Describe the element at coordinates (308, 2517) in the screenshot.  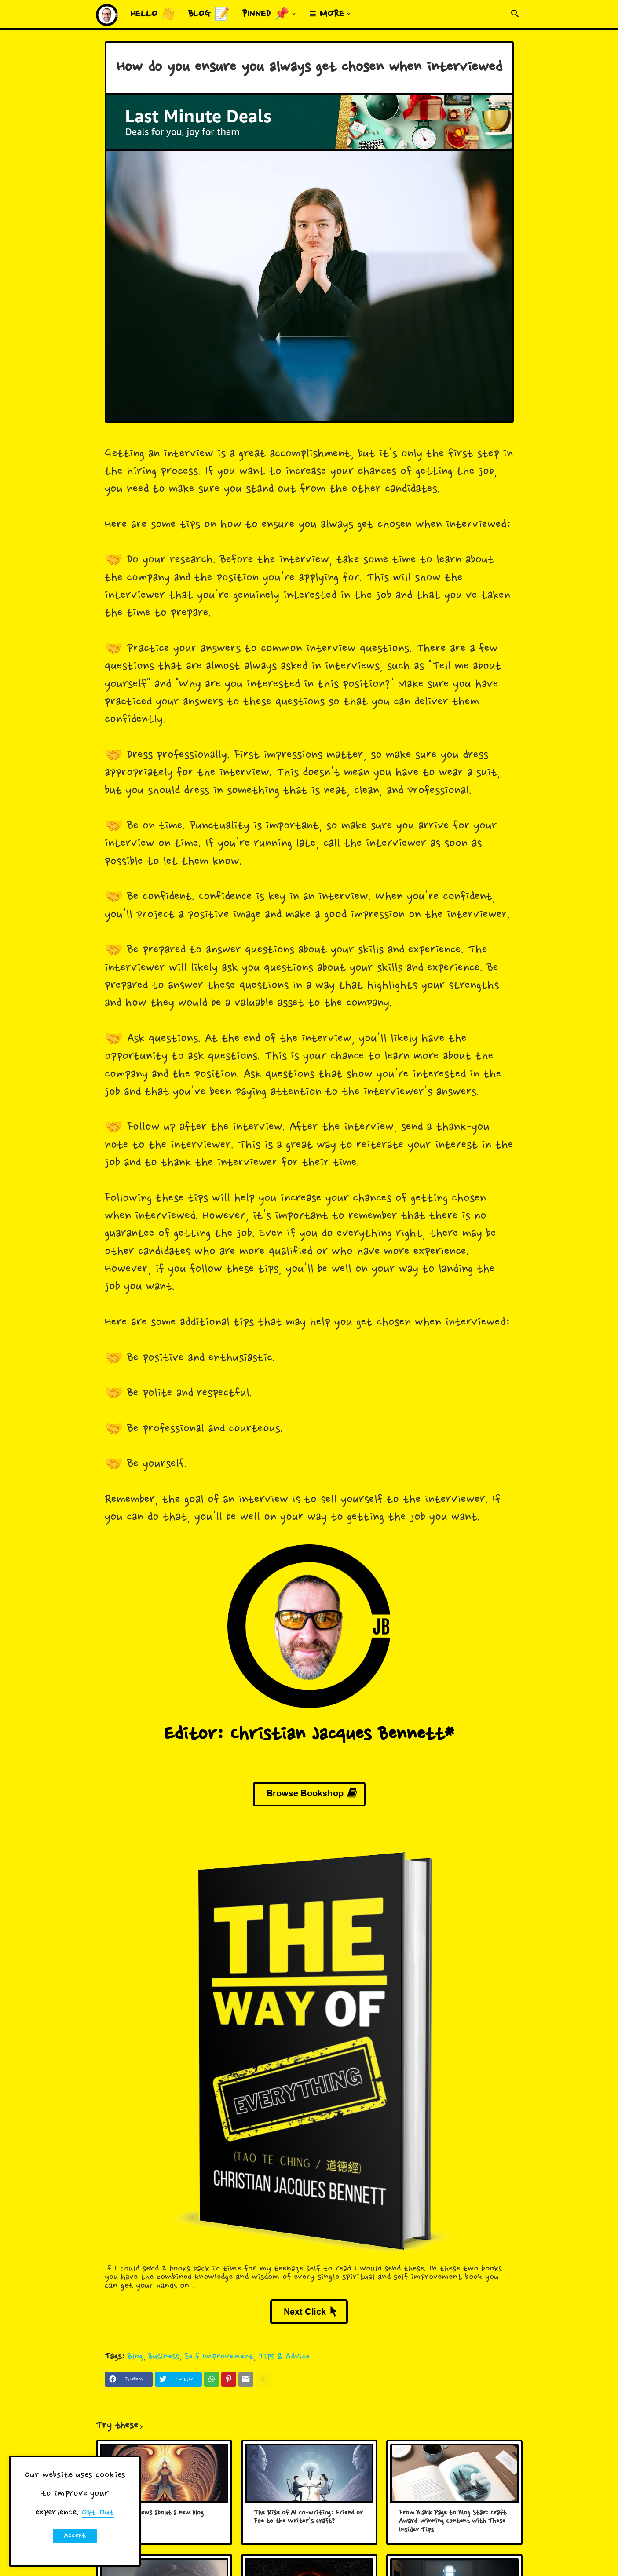
I see `The Rise of AI Co-writing: Friend or Foe to the Writer's Craft?` at that location.